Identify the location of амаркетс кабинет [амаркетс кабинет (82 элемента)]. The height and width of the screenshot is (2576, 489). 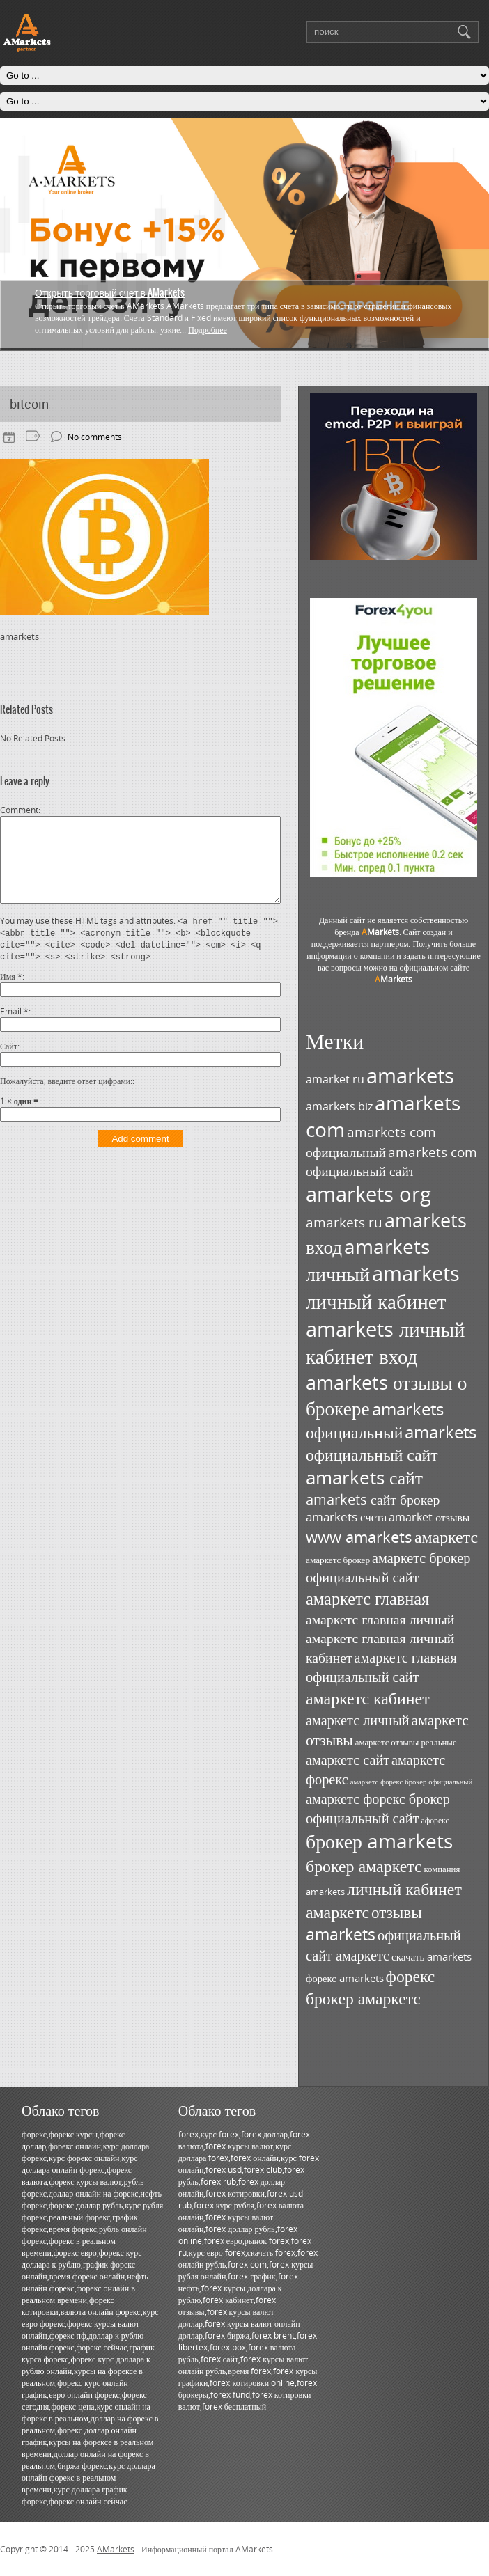
(368, 1697).